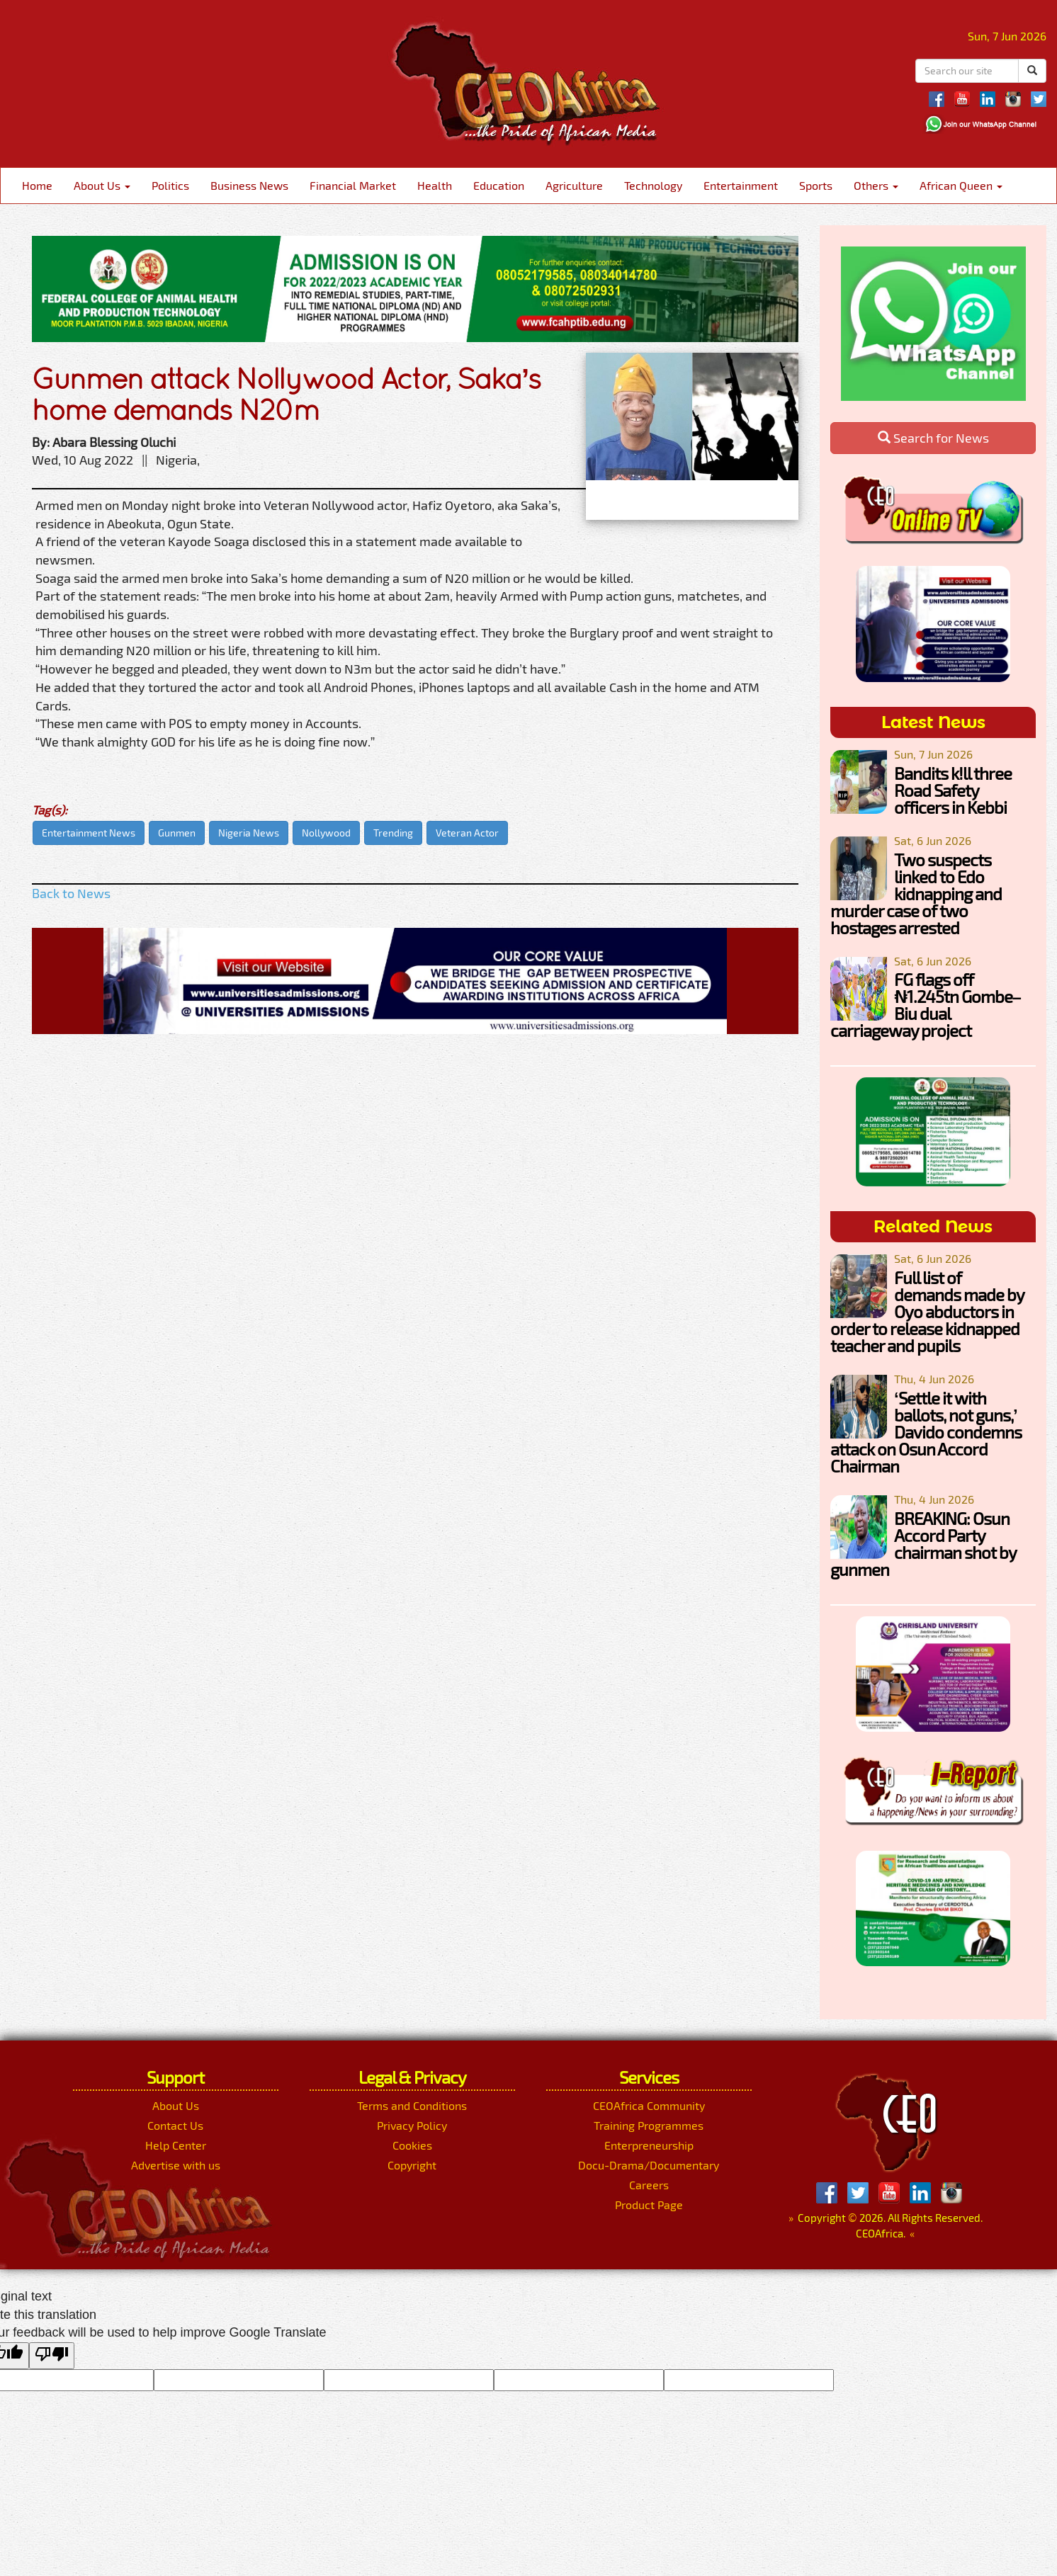 This screenshot has height=2576, width=1057. I want to click on Privacy Policy, so click(412, 2125).